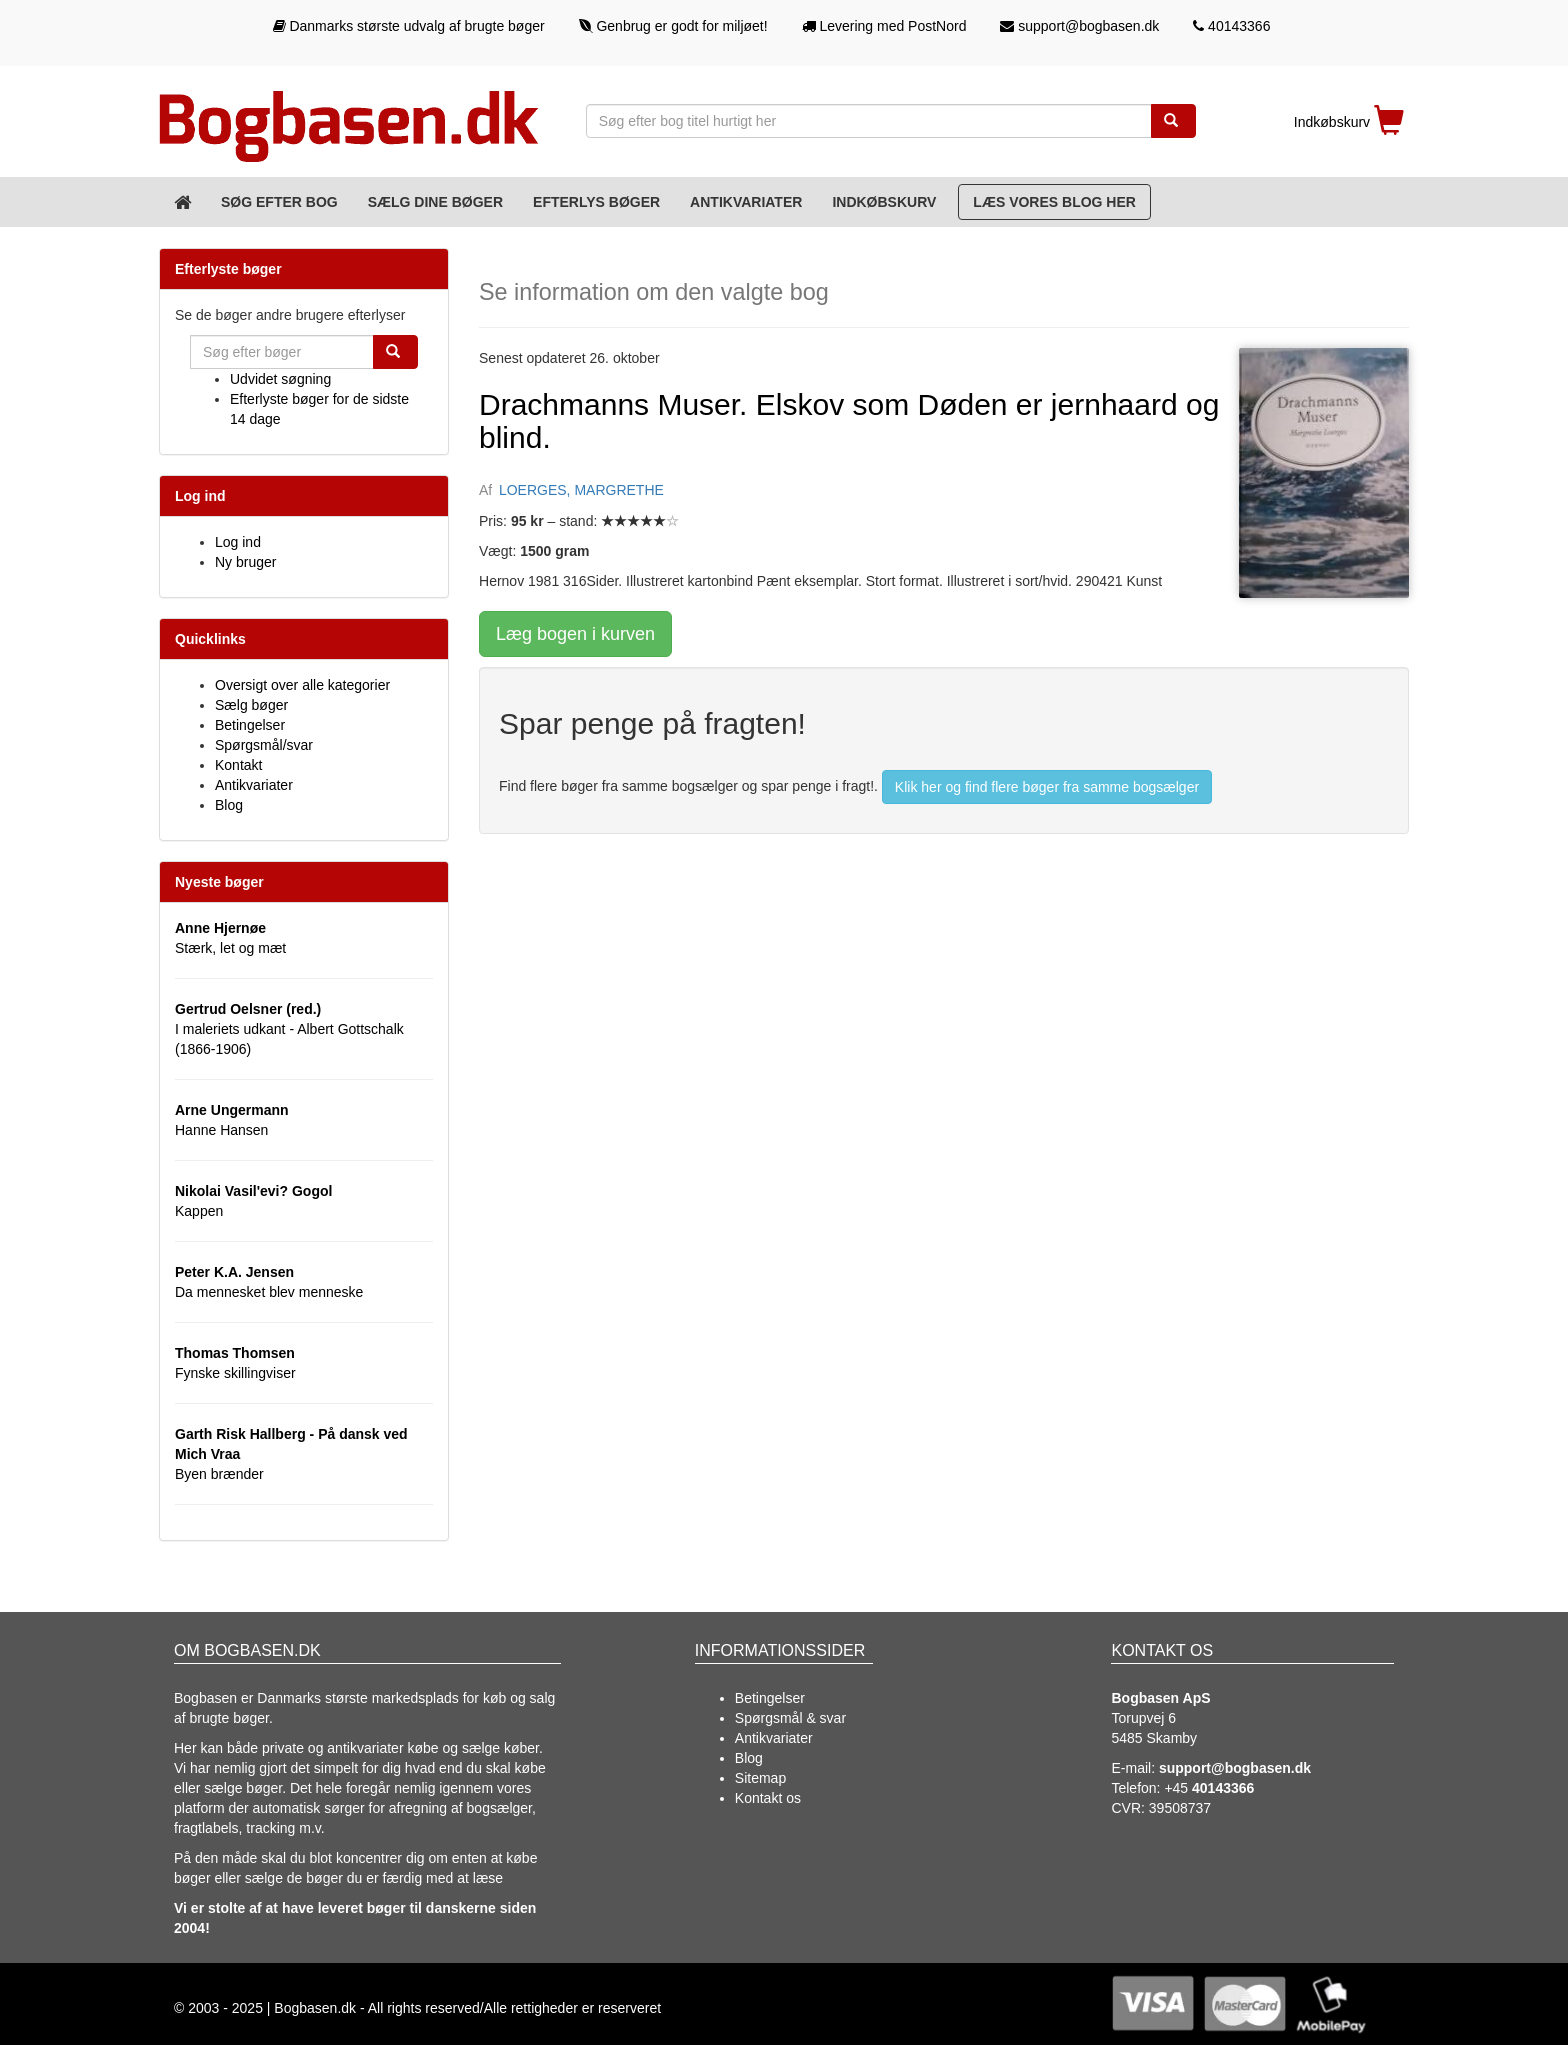 Image resolution: width=1568 pixels, height=2045 pixels. What do you see at coordinates (182, 202) in the screenshot?
I see `[Forsiden]` at bounding box center [182, 202].